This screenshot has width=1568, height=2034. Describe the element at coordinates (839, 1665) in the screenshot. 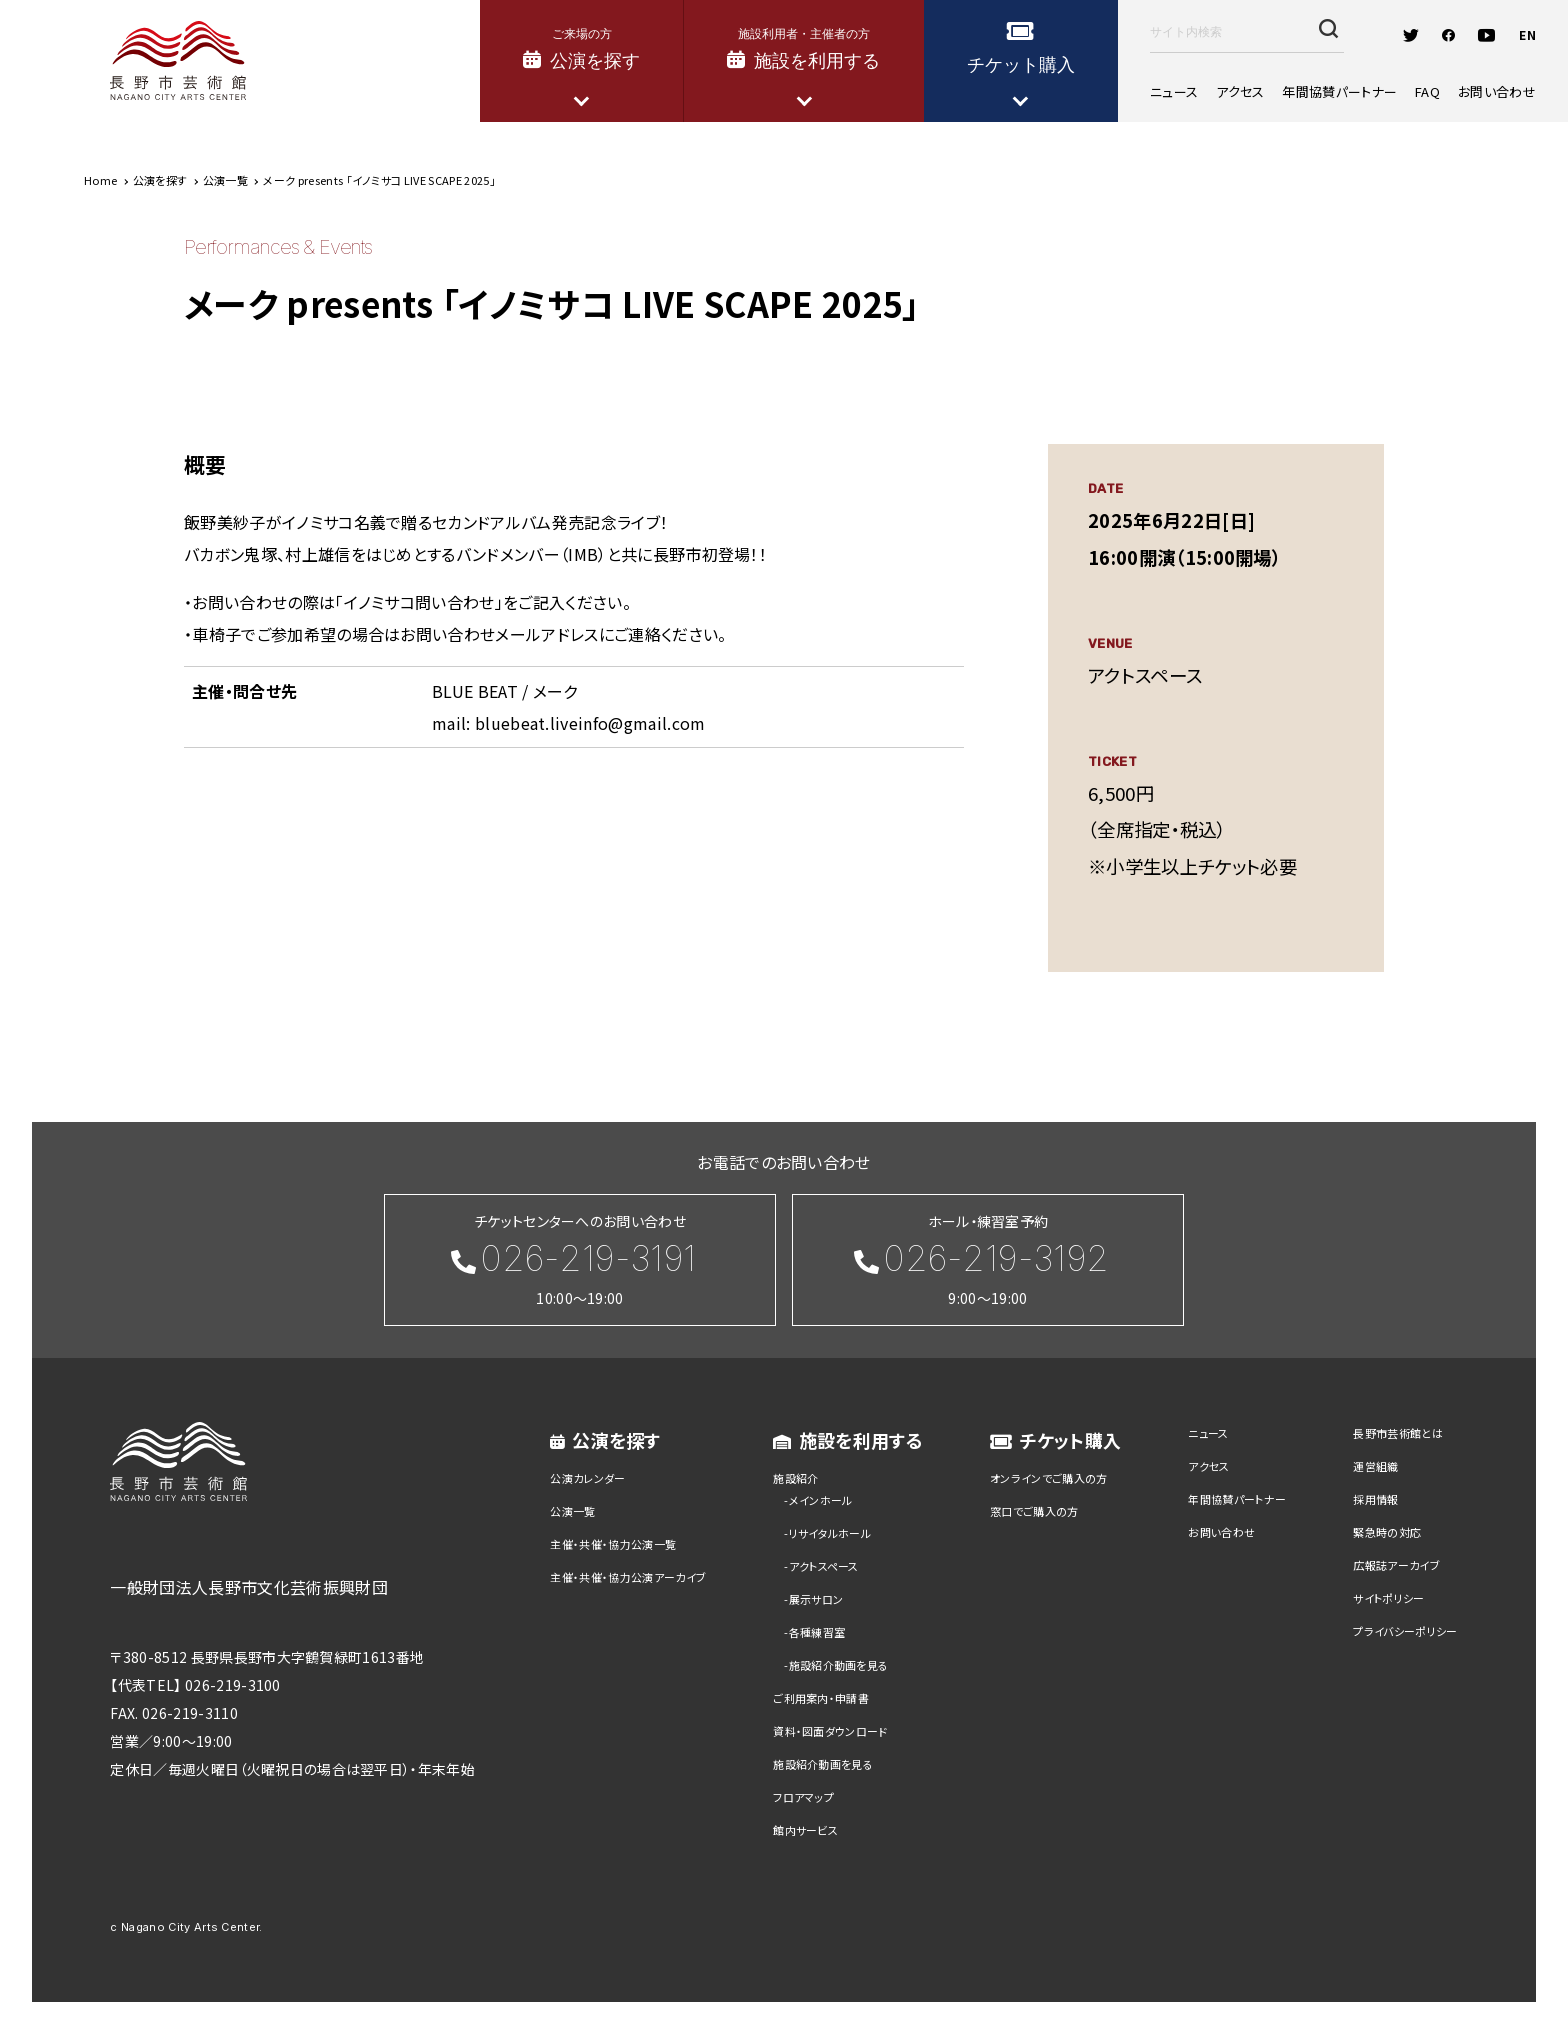

I see `施設紹介動画を見る` at that location.